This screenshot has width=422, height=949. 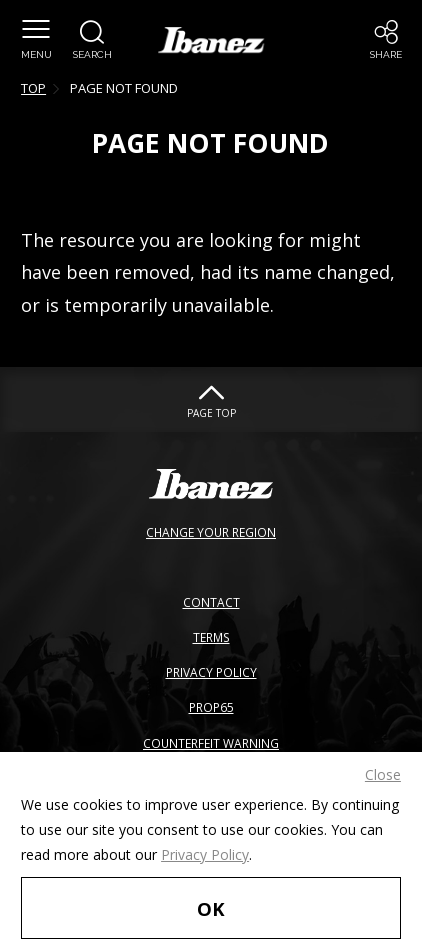 I want to click on TERMS, so click(x=211, y=637).